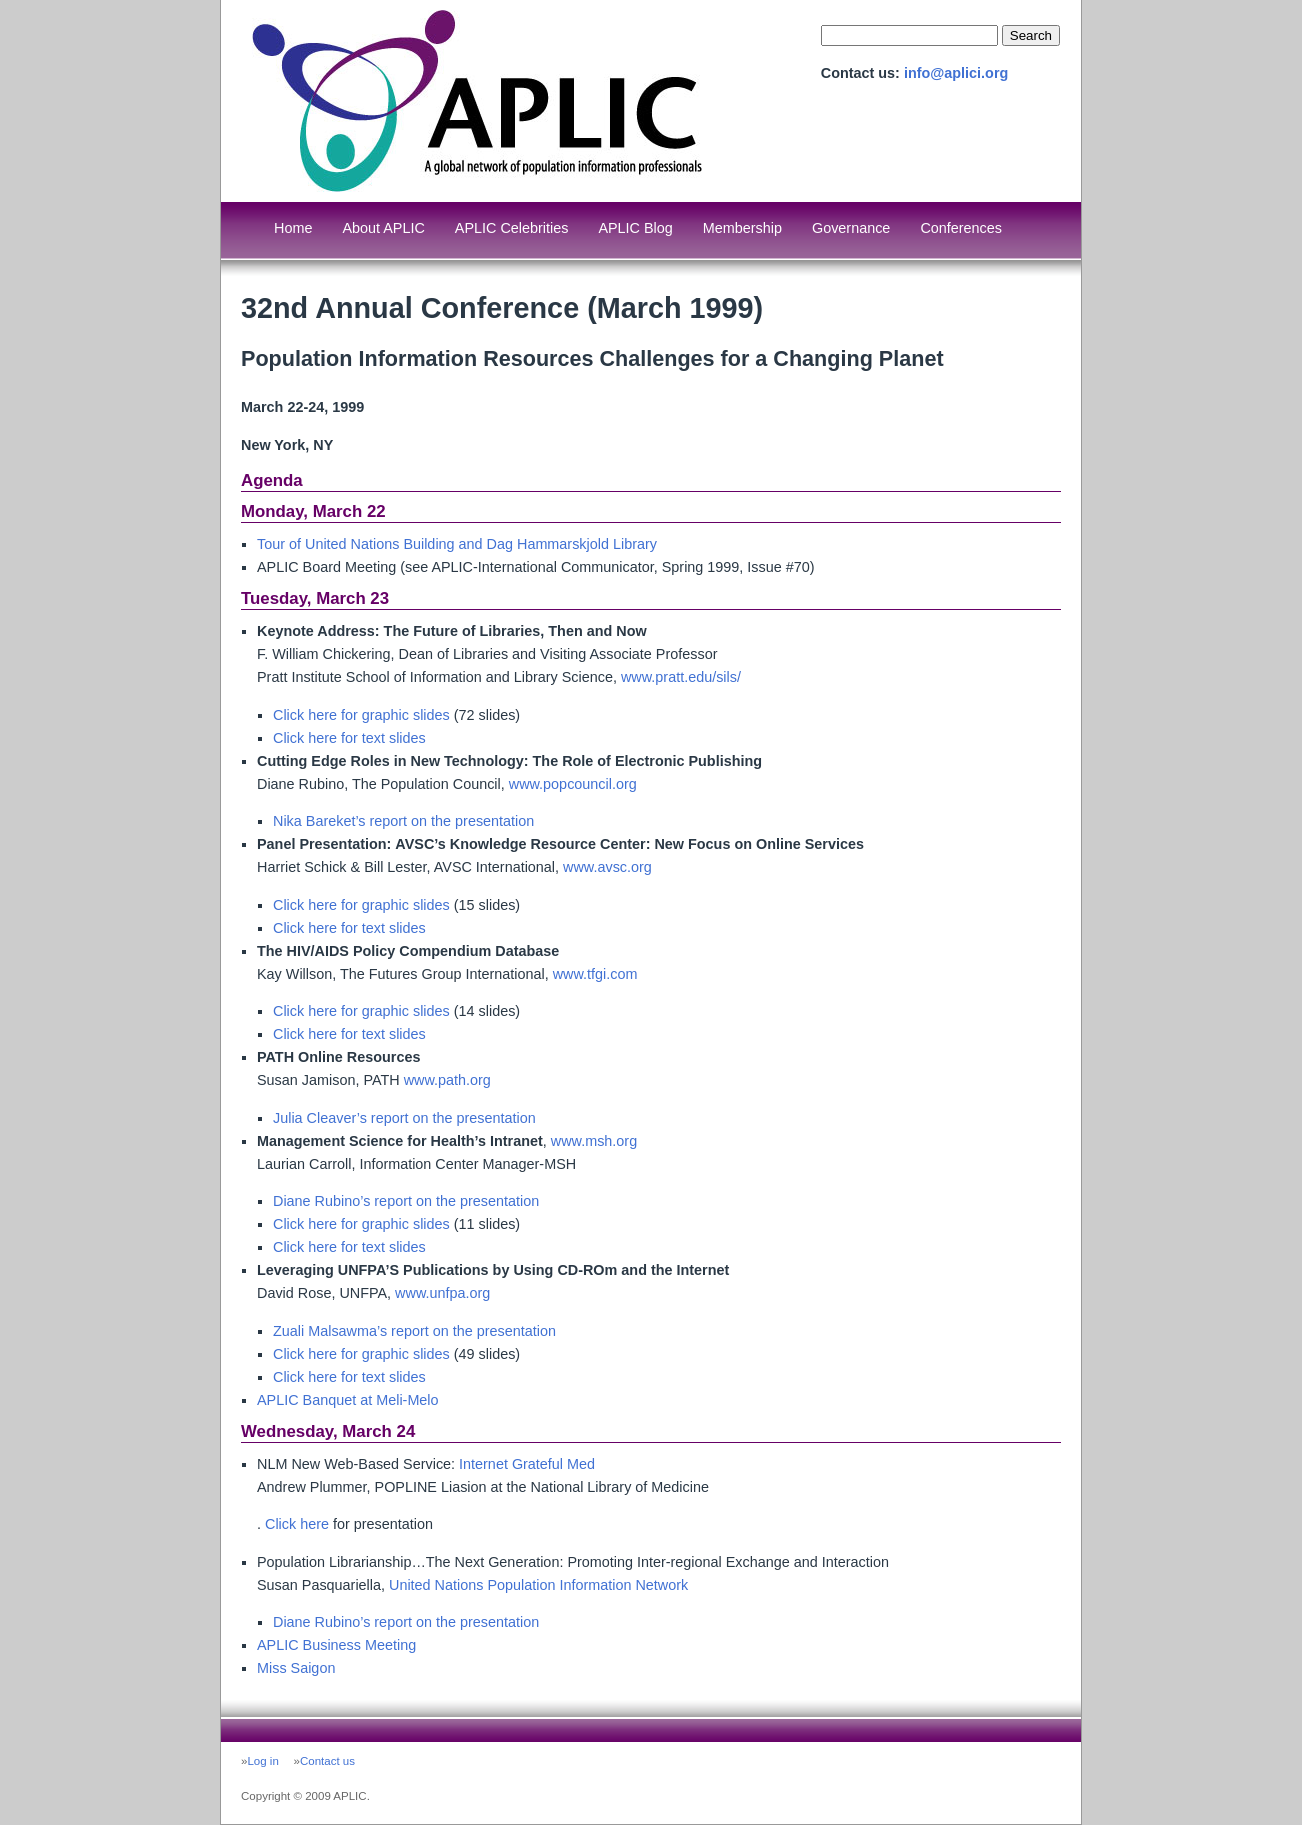 This screenshot has width=1302, height=1825. Describe the element at coordinates (538, 1585) in the screenshot. I see `United Nations Population Information Network` at that location.